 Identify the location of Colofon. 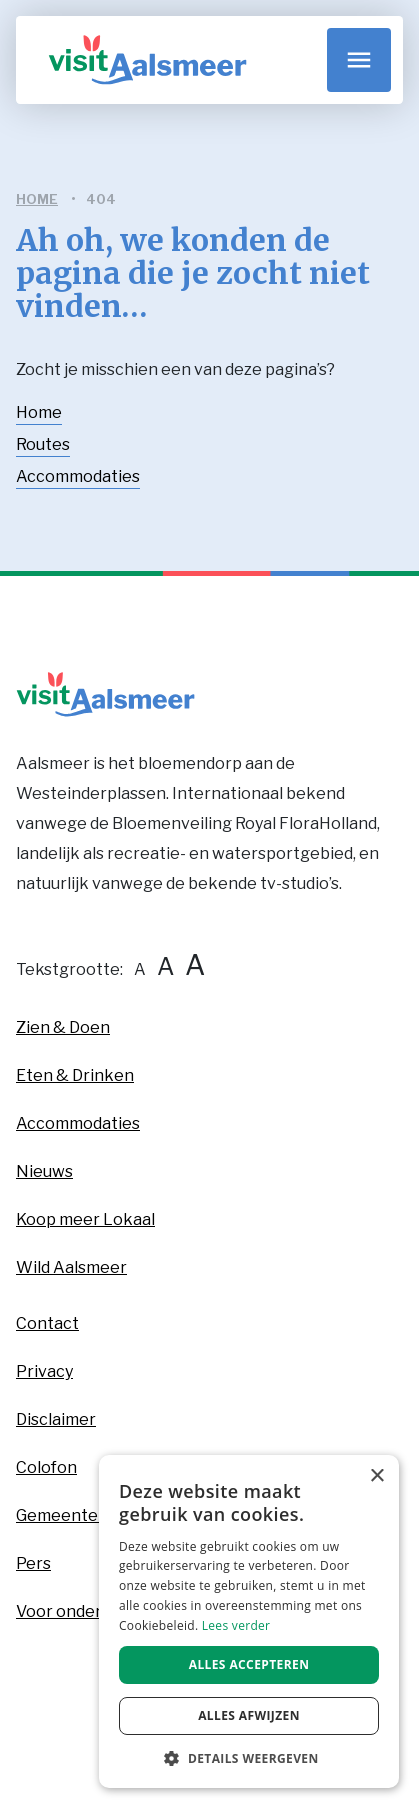
(46, 1467).